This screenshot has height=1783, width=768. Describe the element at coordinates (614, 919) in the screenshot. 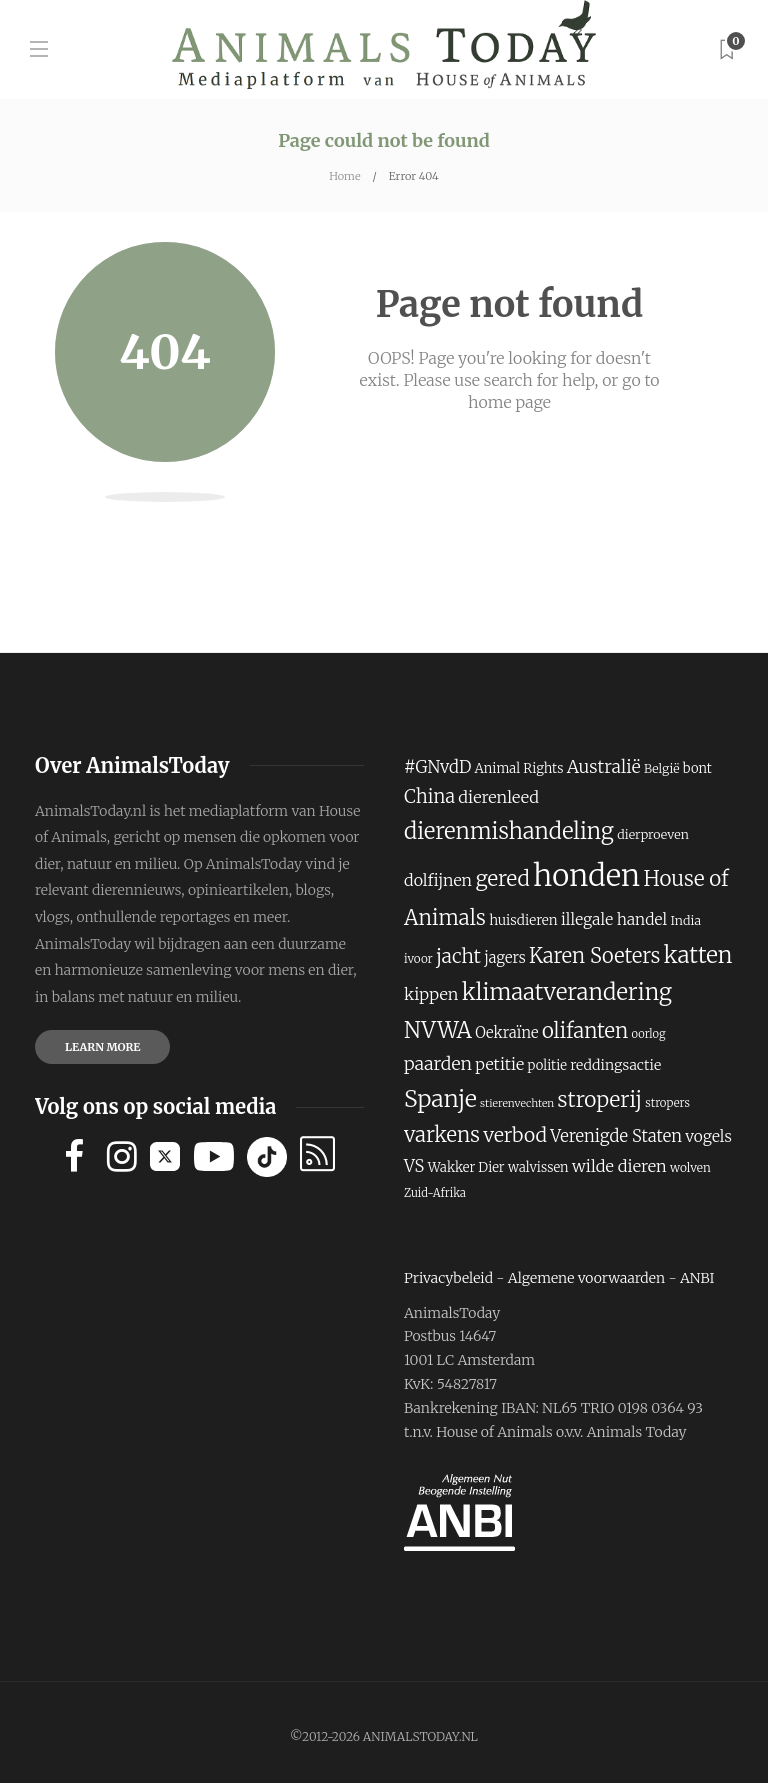

I see `illegale handel [illegale handel (237 items)]` at that location.